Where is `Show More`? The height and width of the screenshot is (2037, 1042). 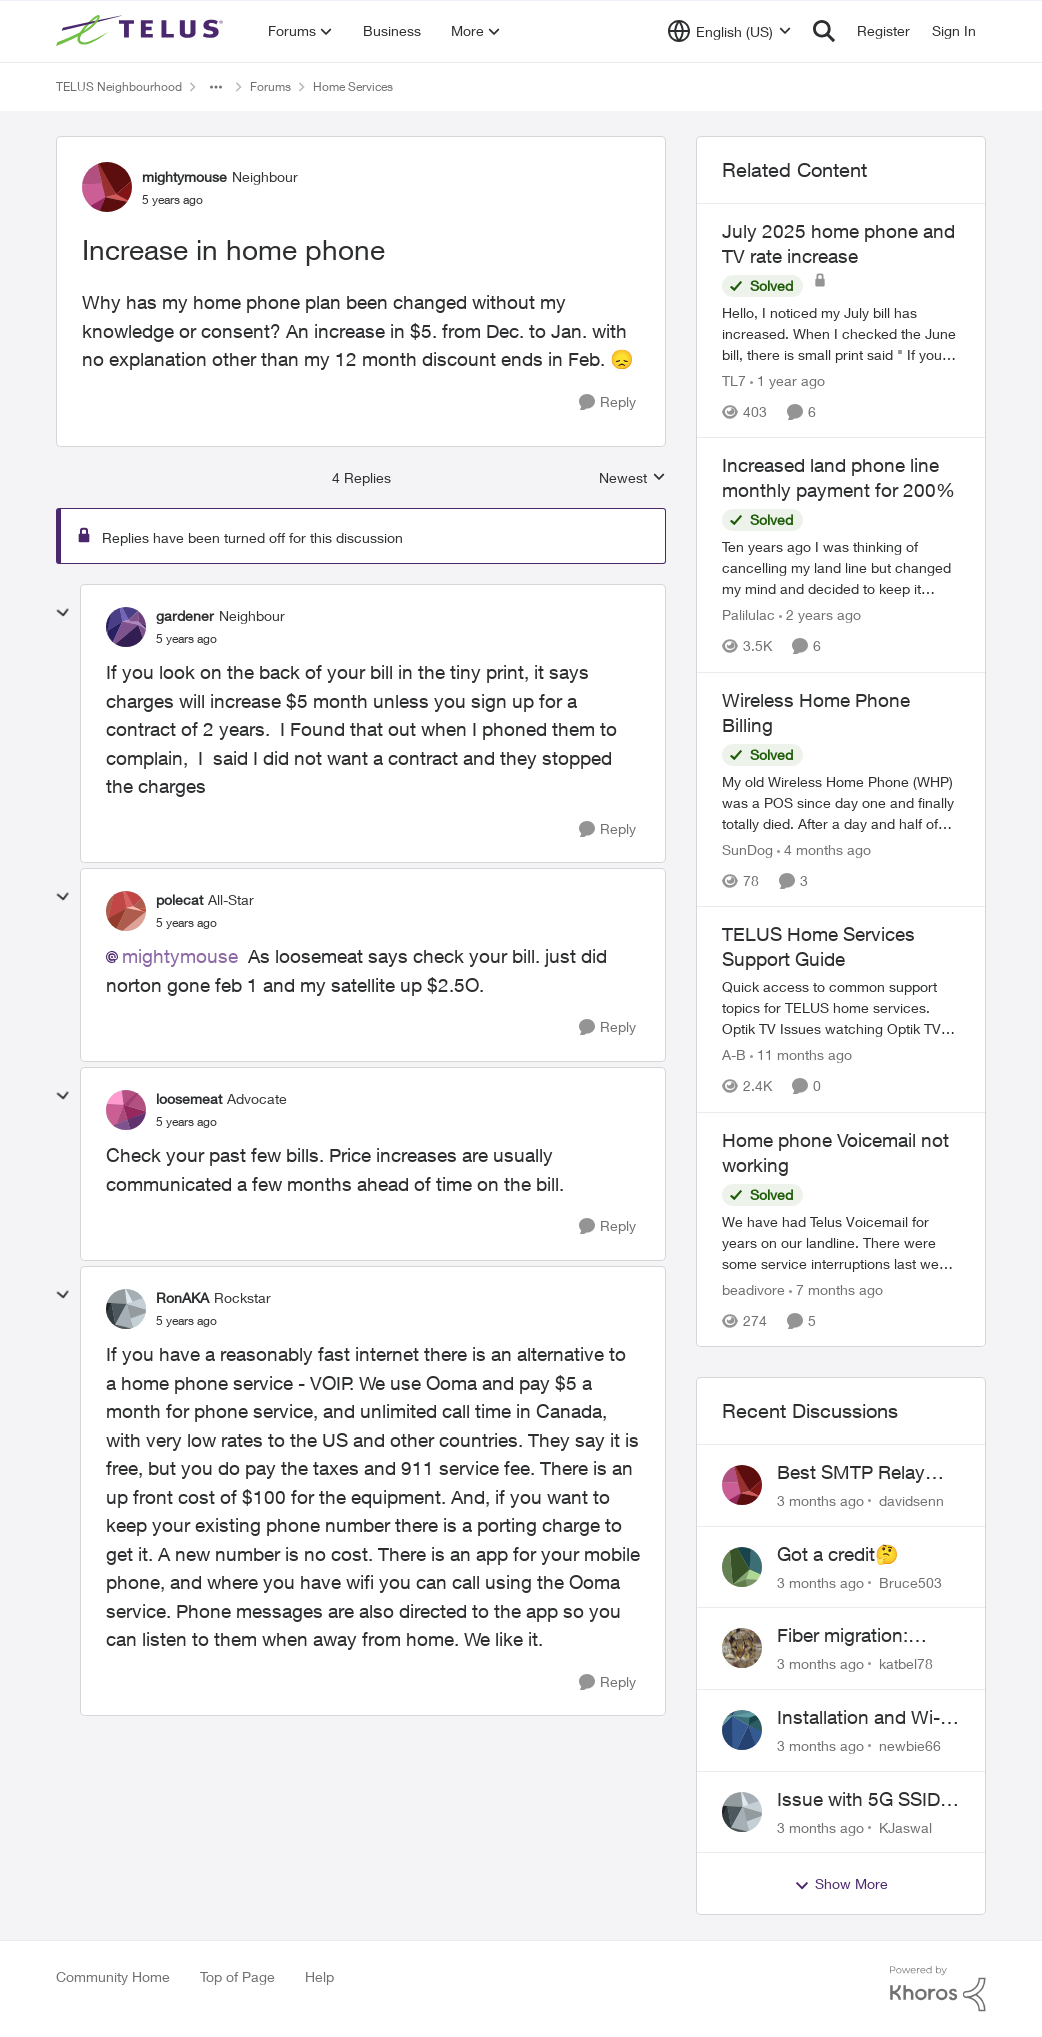
Show More is located at coordinates (841, 1884).